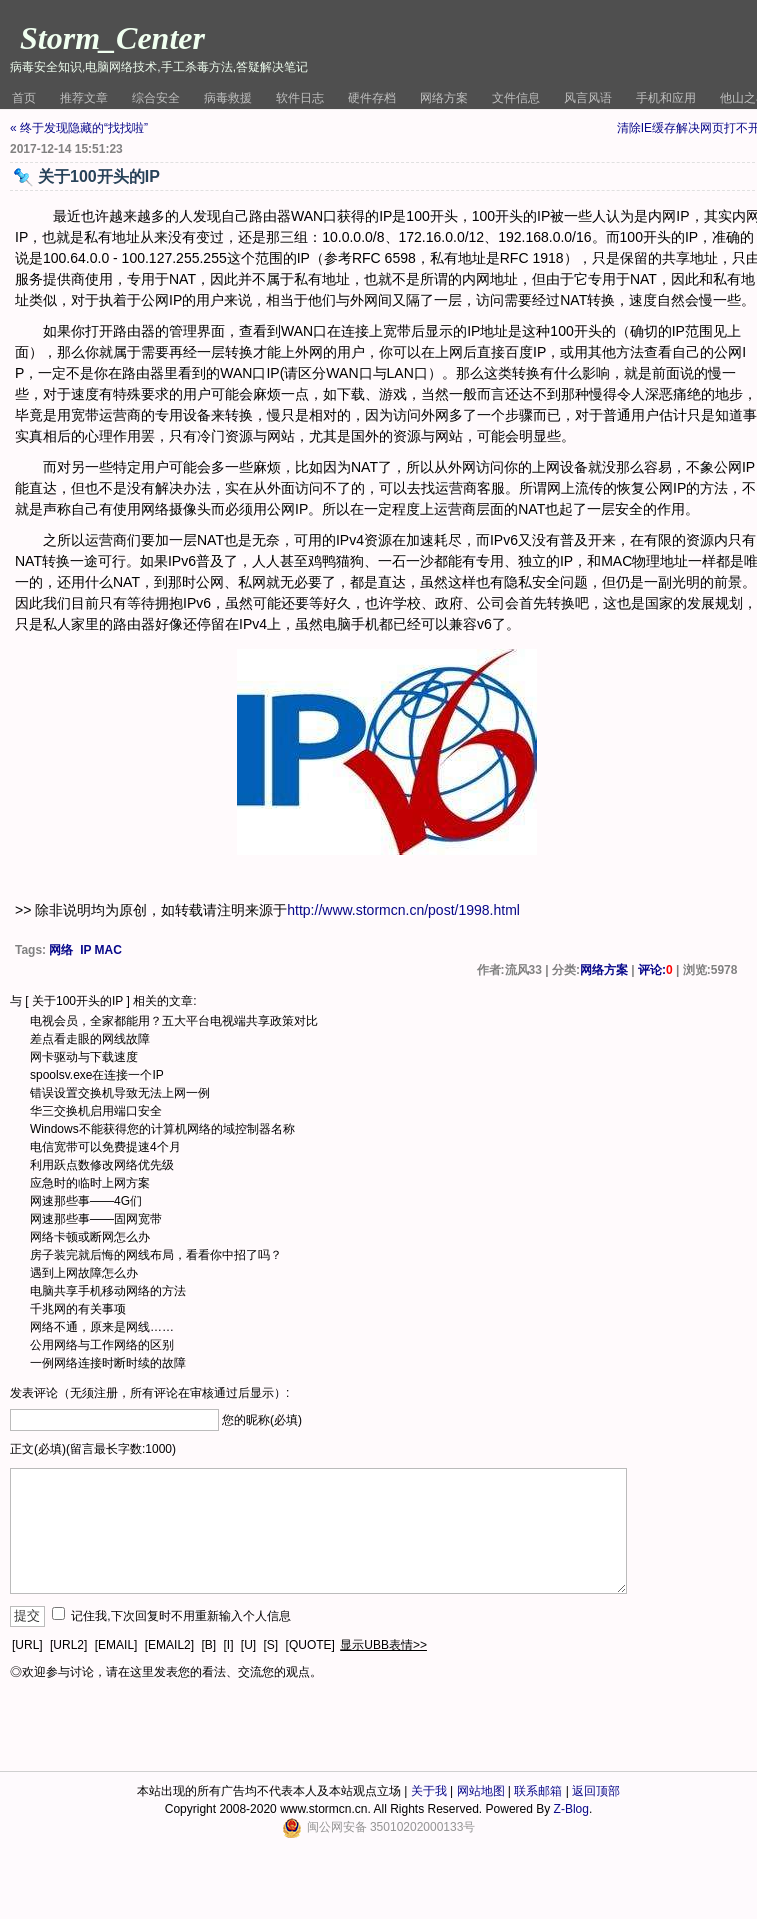 Image resolution: width=757 pixels, height=1919 pixels. Describe the element at coordinates (372, 98) in the screenshot. I see `硬件存档` at that location.